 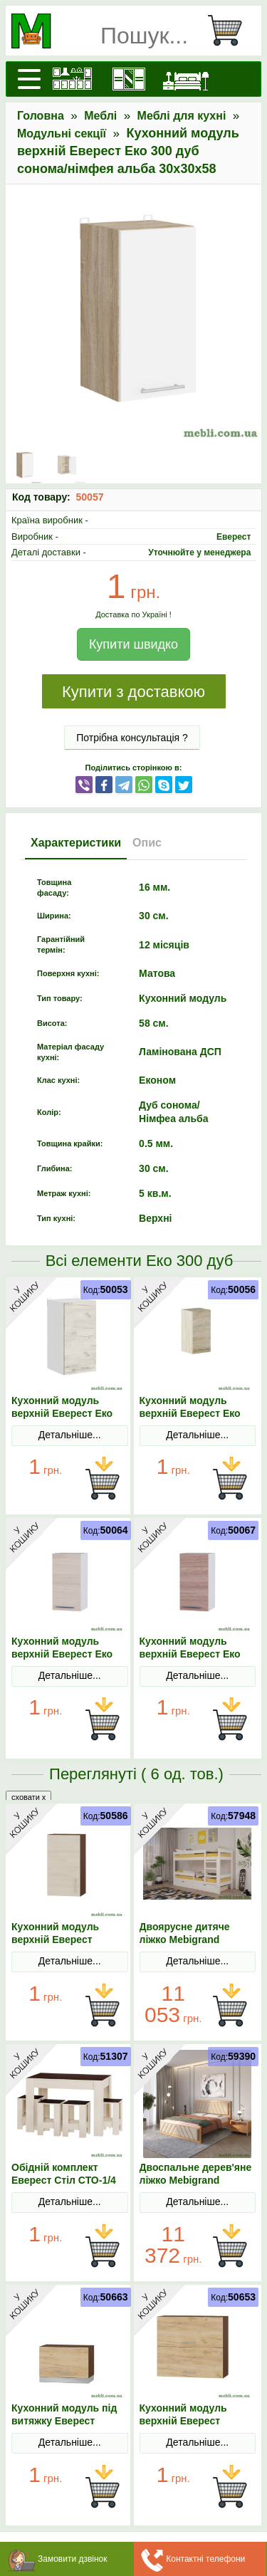 What do you see at coordinates (185, 79) in the screenshot?
I see `[Ліжка]` at bounding box center [185, 79].